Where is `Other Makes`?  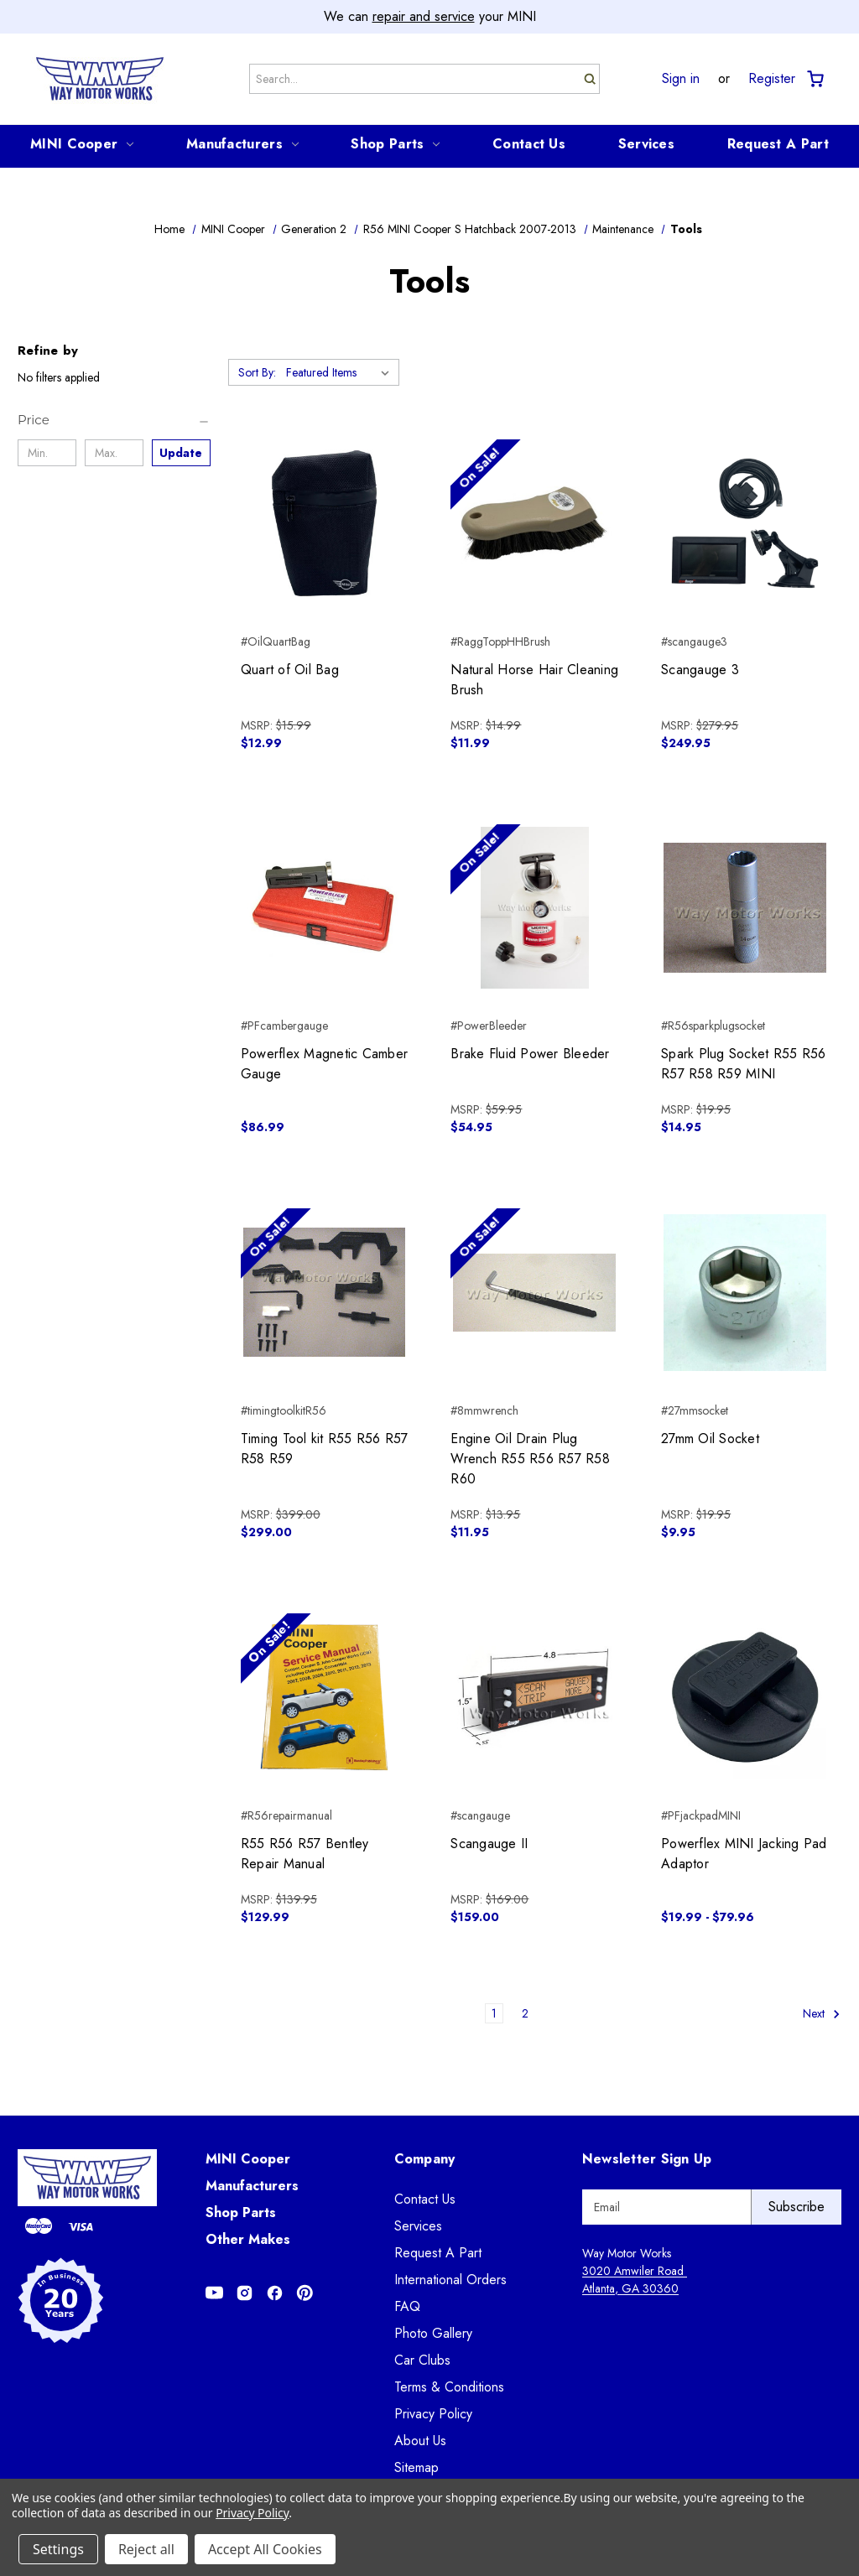
Other Makes is located at coordinates (248, 2239).